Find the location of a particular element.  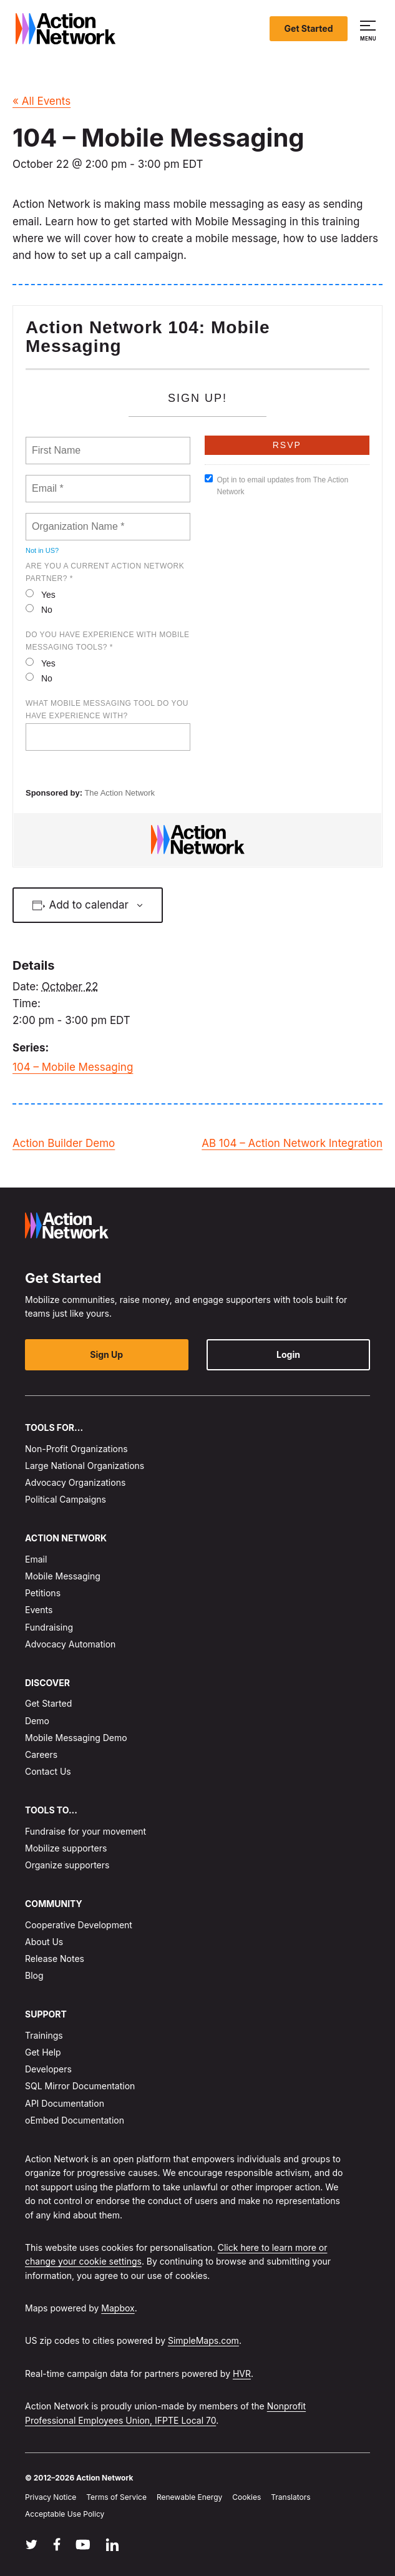

What mobile messaging tool do you have experience with? is located at coordinates (107, 709).